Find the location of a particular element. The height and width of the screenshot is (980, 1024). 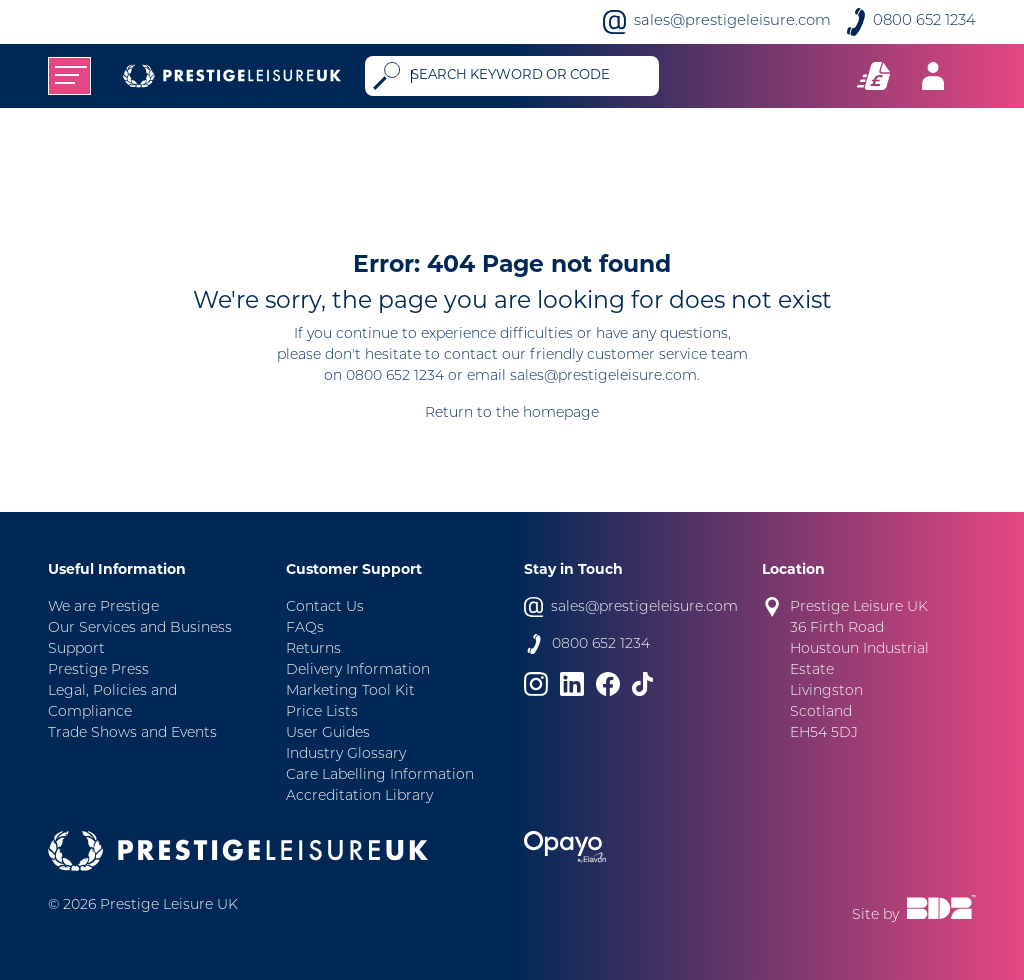

sales@prestigeleisure.com is located at coordinates (732, 21).